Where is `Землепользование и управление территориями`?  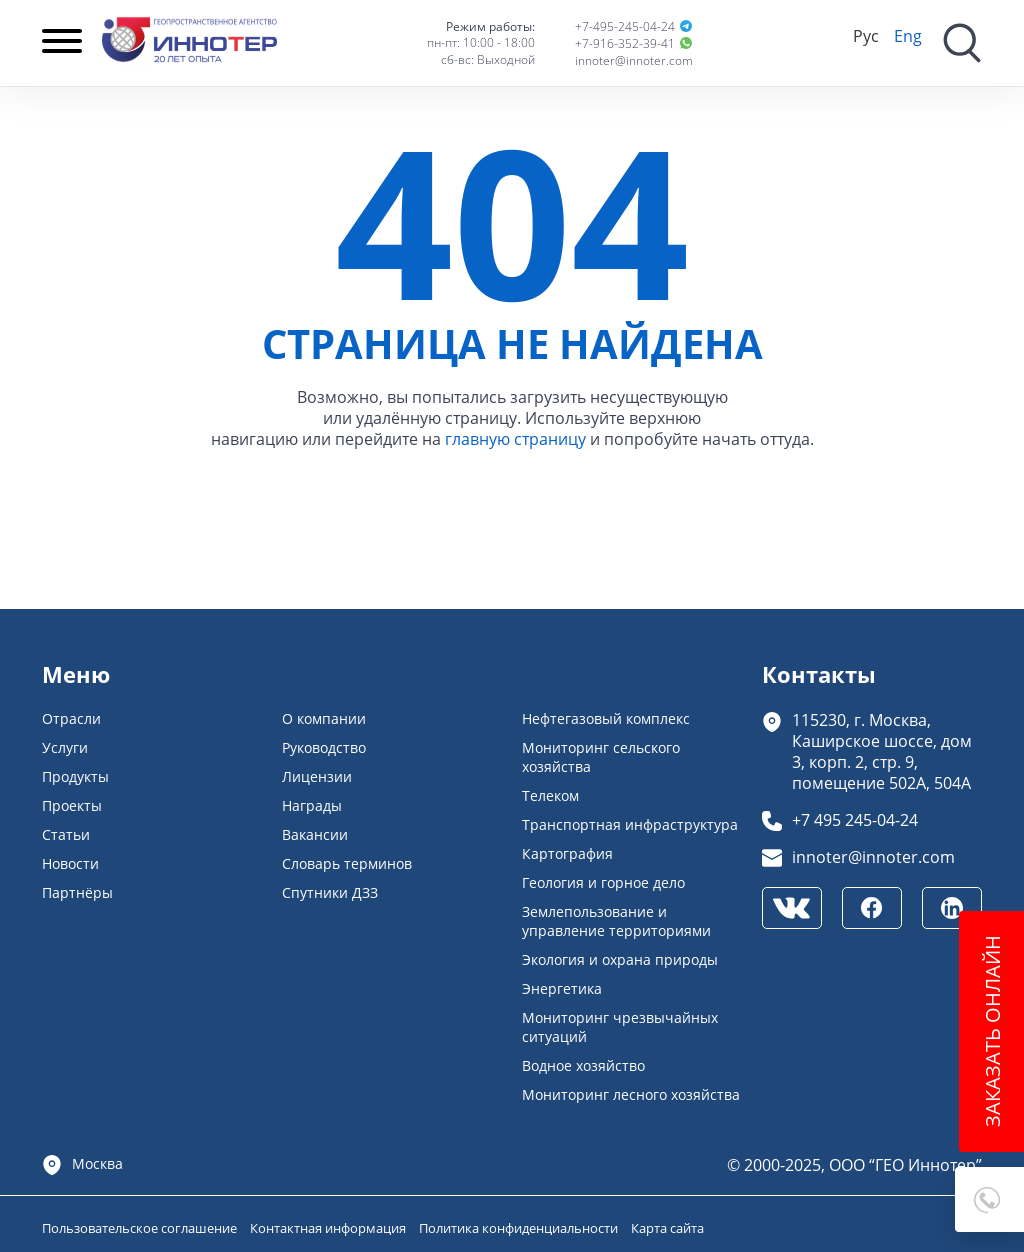 Землепользование и управление территориями is located at coordinates (616, 921).